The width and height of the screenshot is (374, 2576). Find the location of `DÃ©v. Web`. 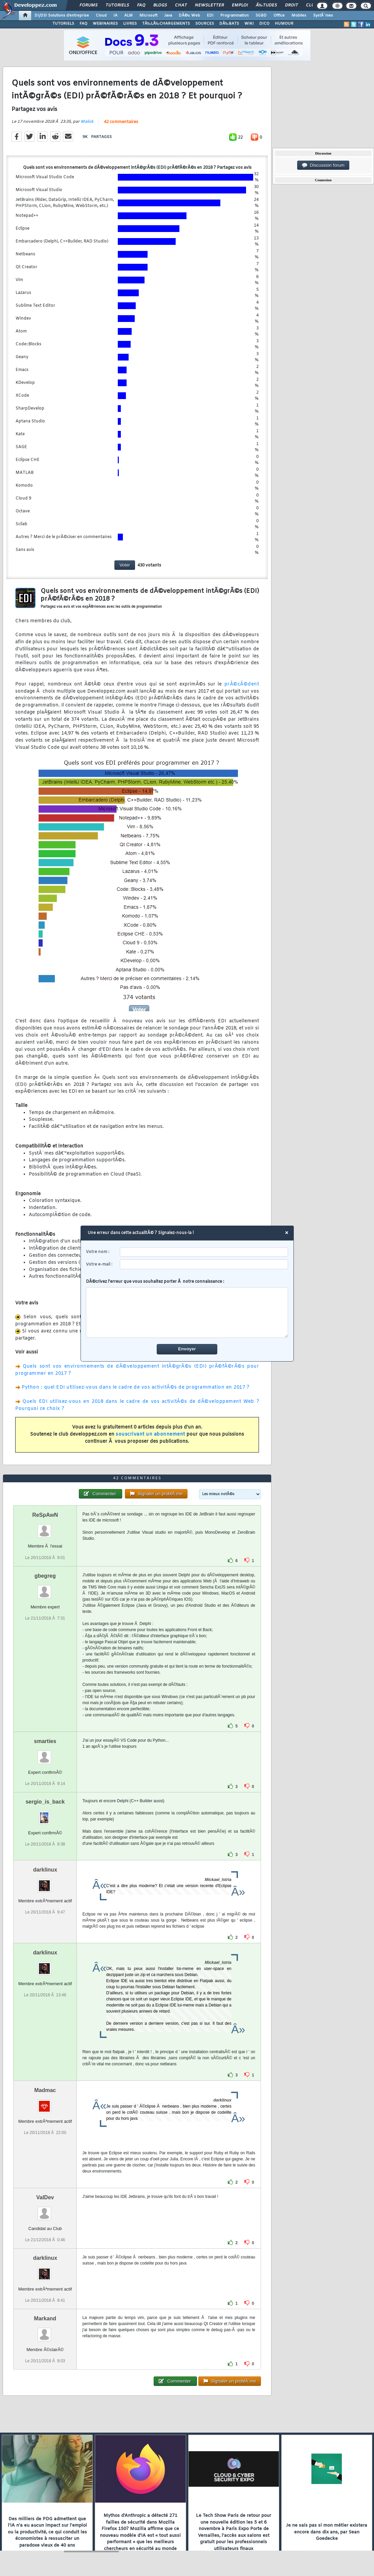

DÃ©v. Web is located at coordinates (189, 15).